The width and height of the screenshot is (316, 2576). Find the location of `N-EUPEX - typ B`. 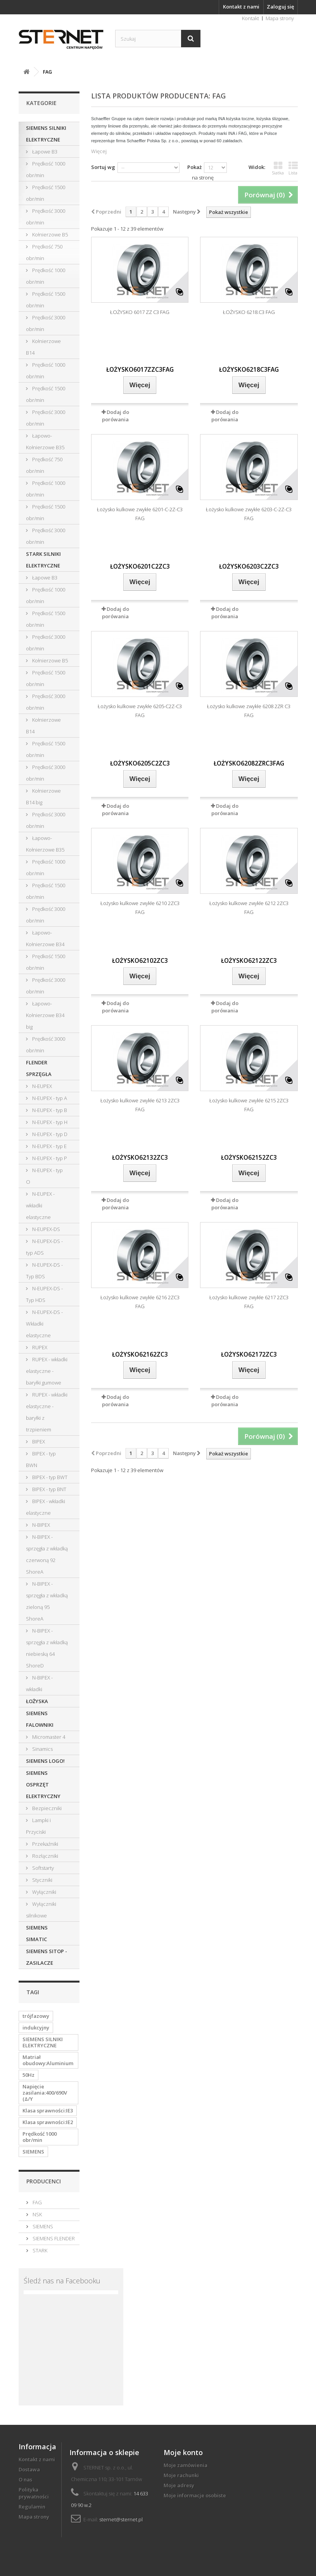

N-EUPEX - typ B is located at coordinates (49, 1110).